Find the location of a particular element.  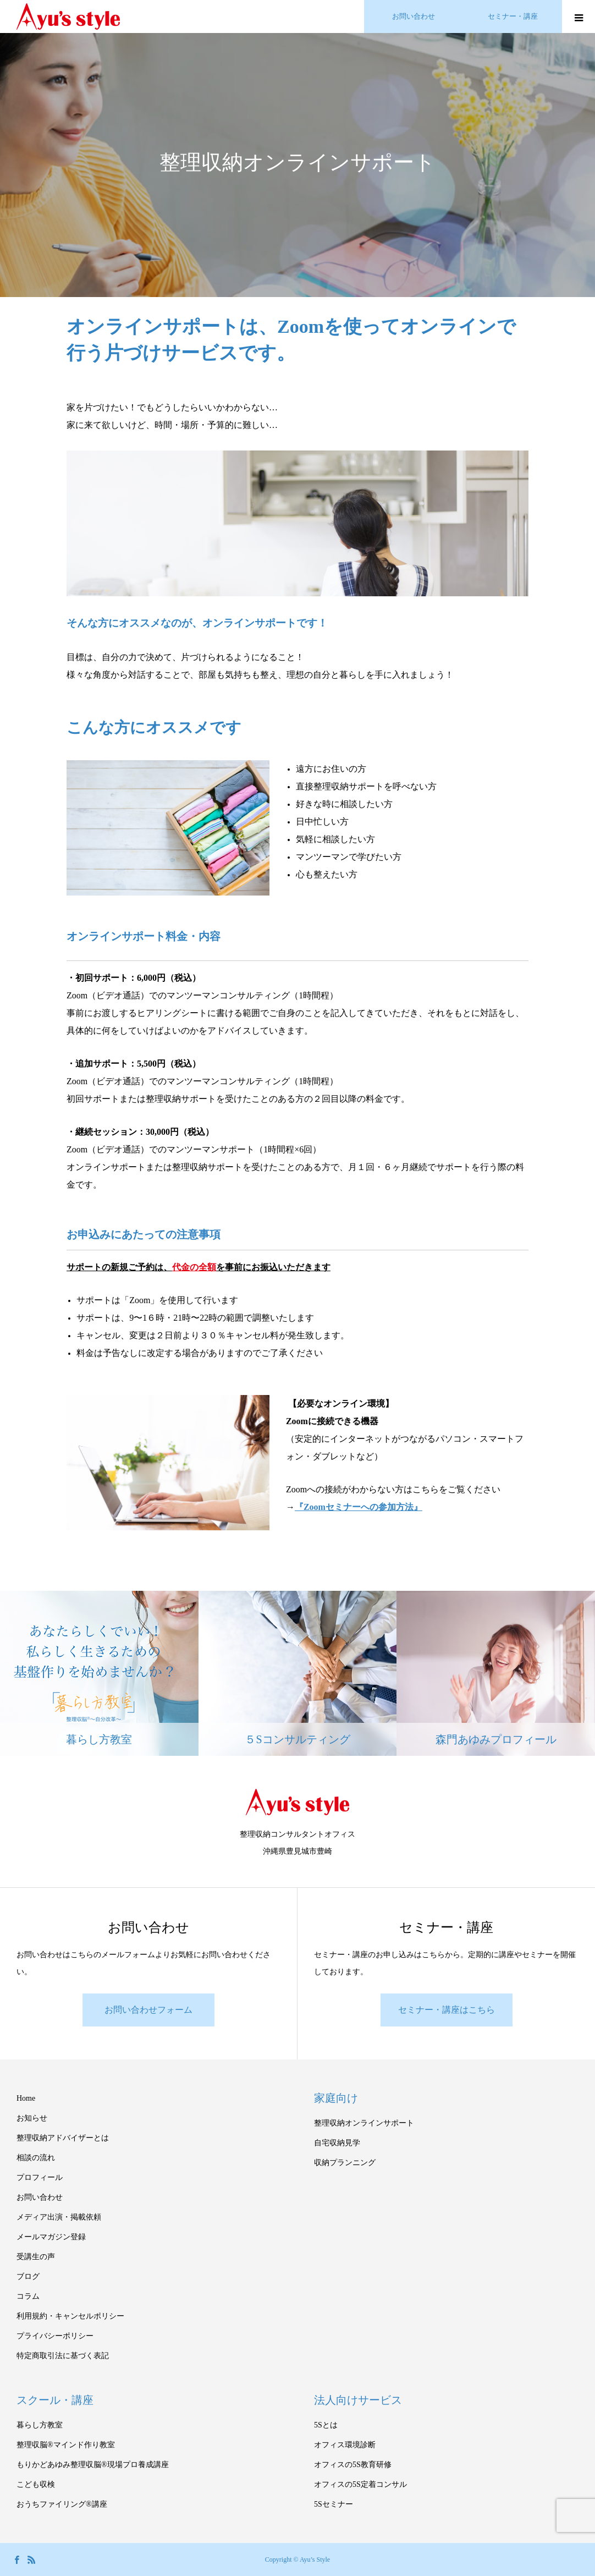

おうちファイリング®講座 is located at coordinates (61, 2504).